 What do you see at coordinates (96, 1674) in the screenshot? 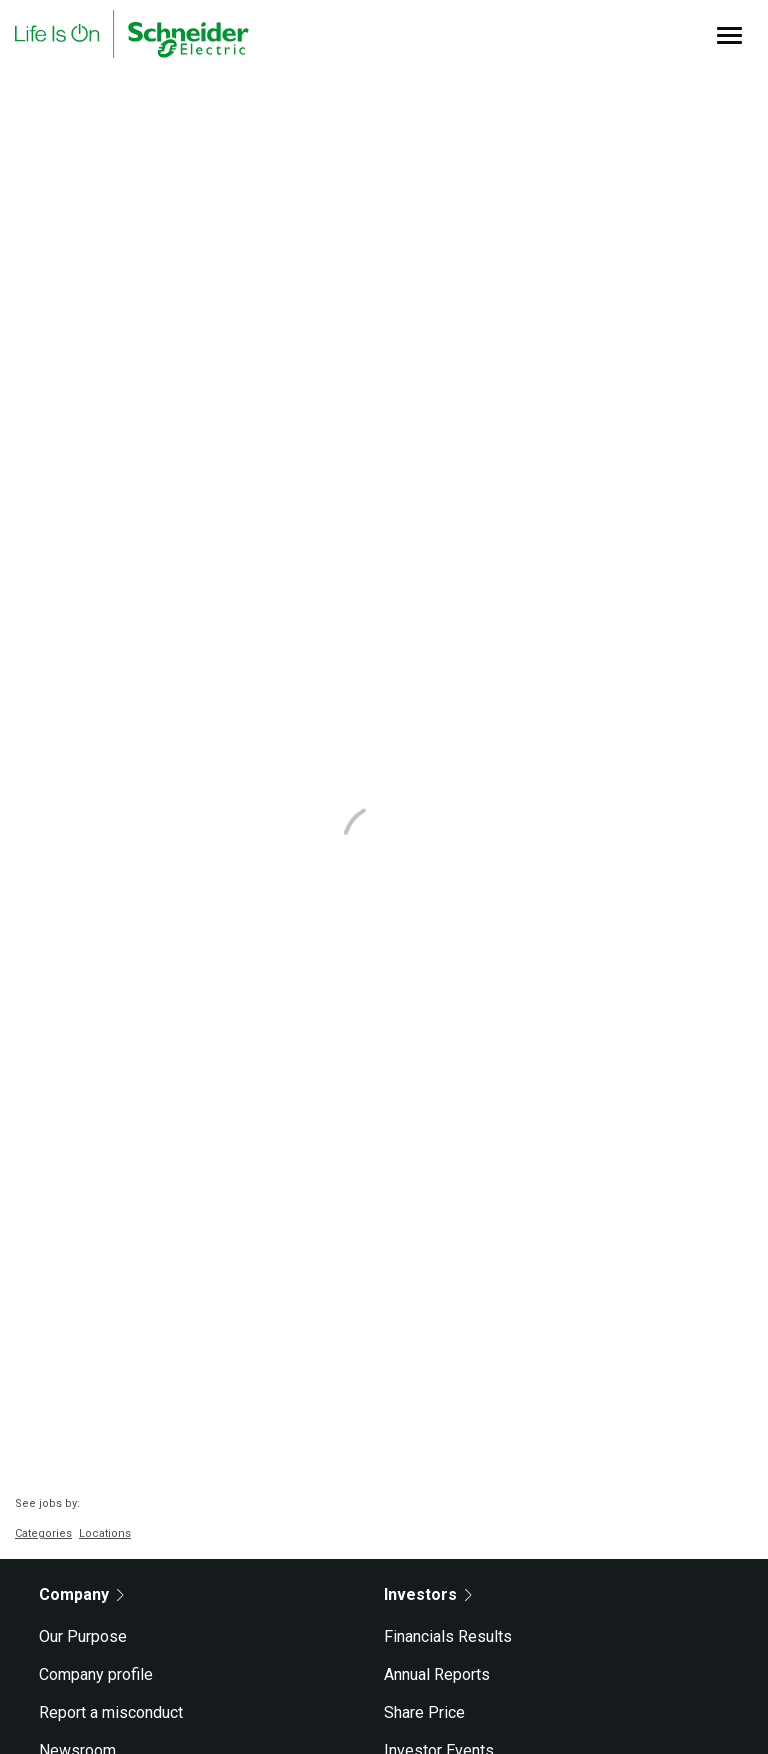
I see `Company profile` at bounding box center [96, 1674].